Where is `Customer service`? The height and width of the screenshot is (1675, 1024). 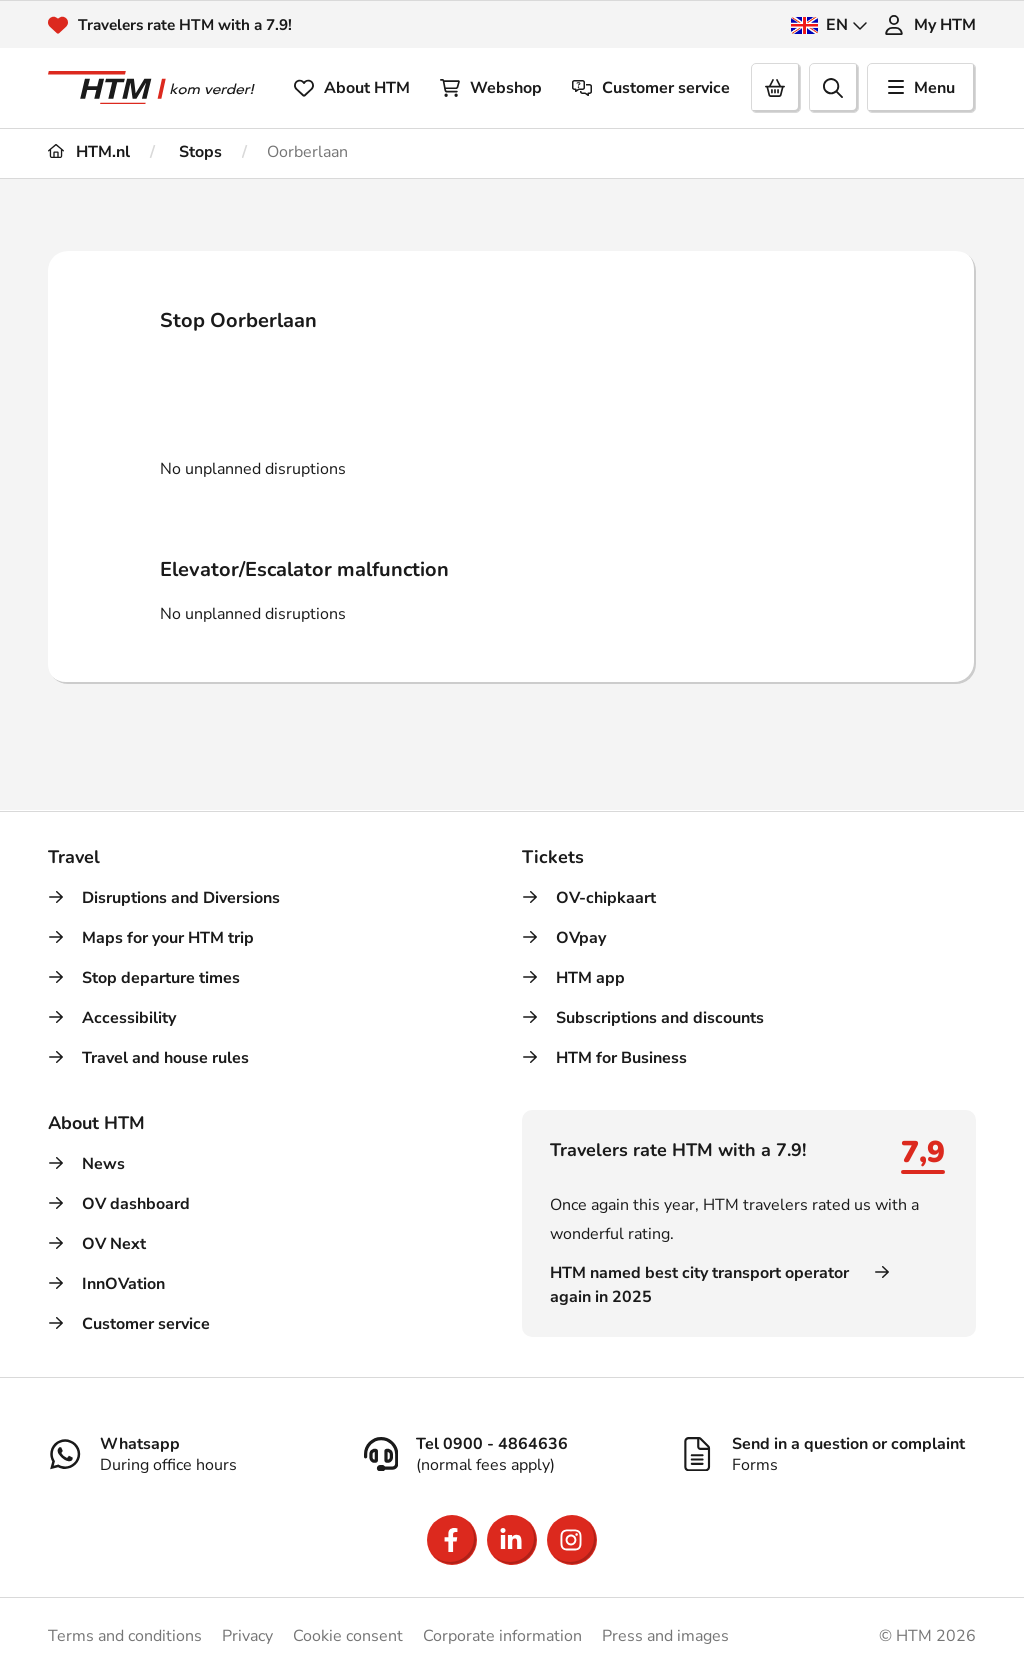
Customer service is located at coordinates (651, 88).